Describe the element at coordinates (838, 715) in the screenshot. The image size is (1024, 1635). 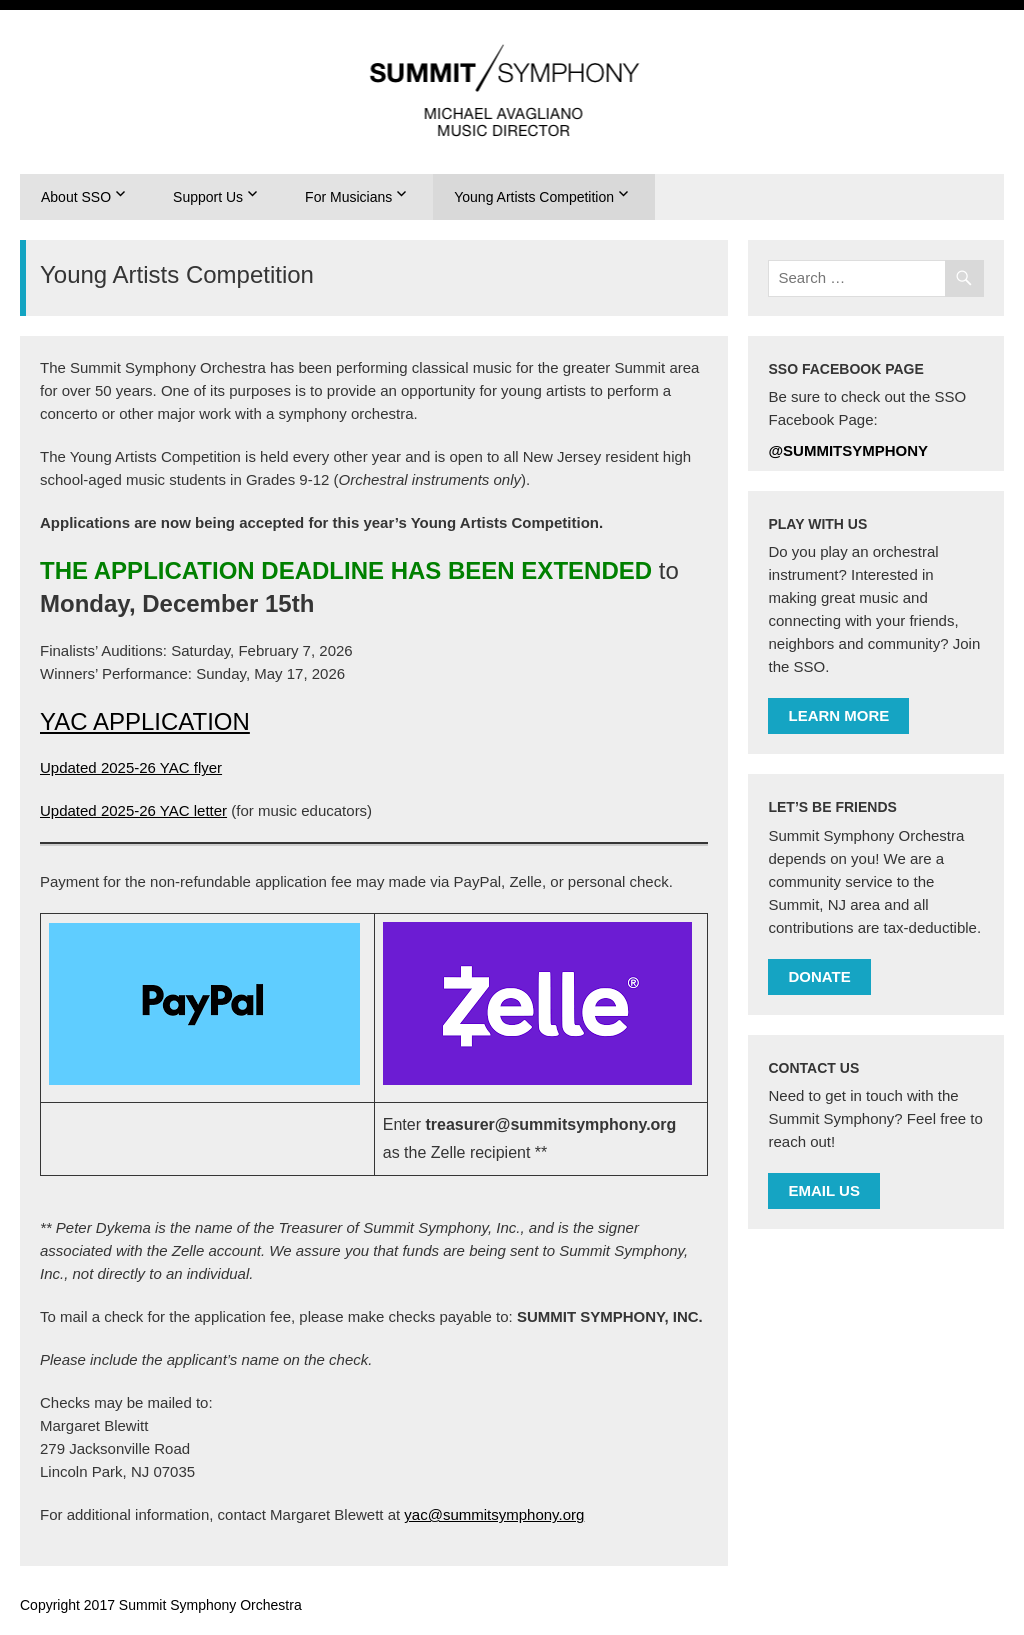
I see `LEARN MORE` at that location.